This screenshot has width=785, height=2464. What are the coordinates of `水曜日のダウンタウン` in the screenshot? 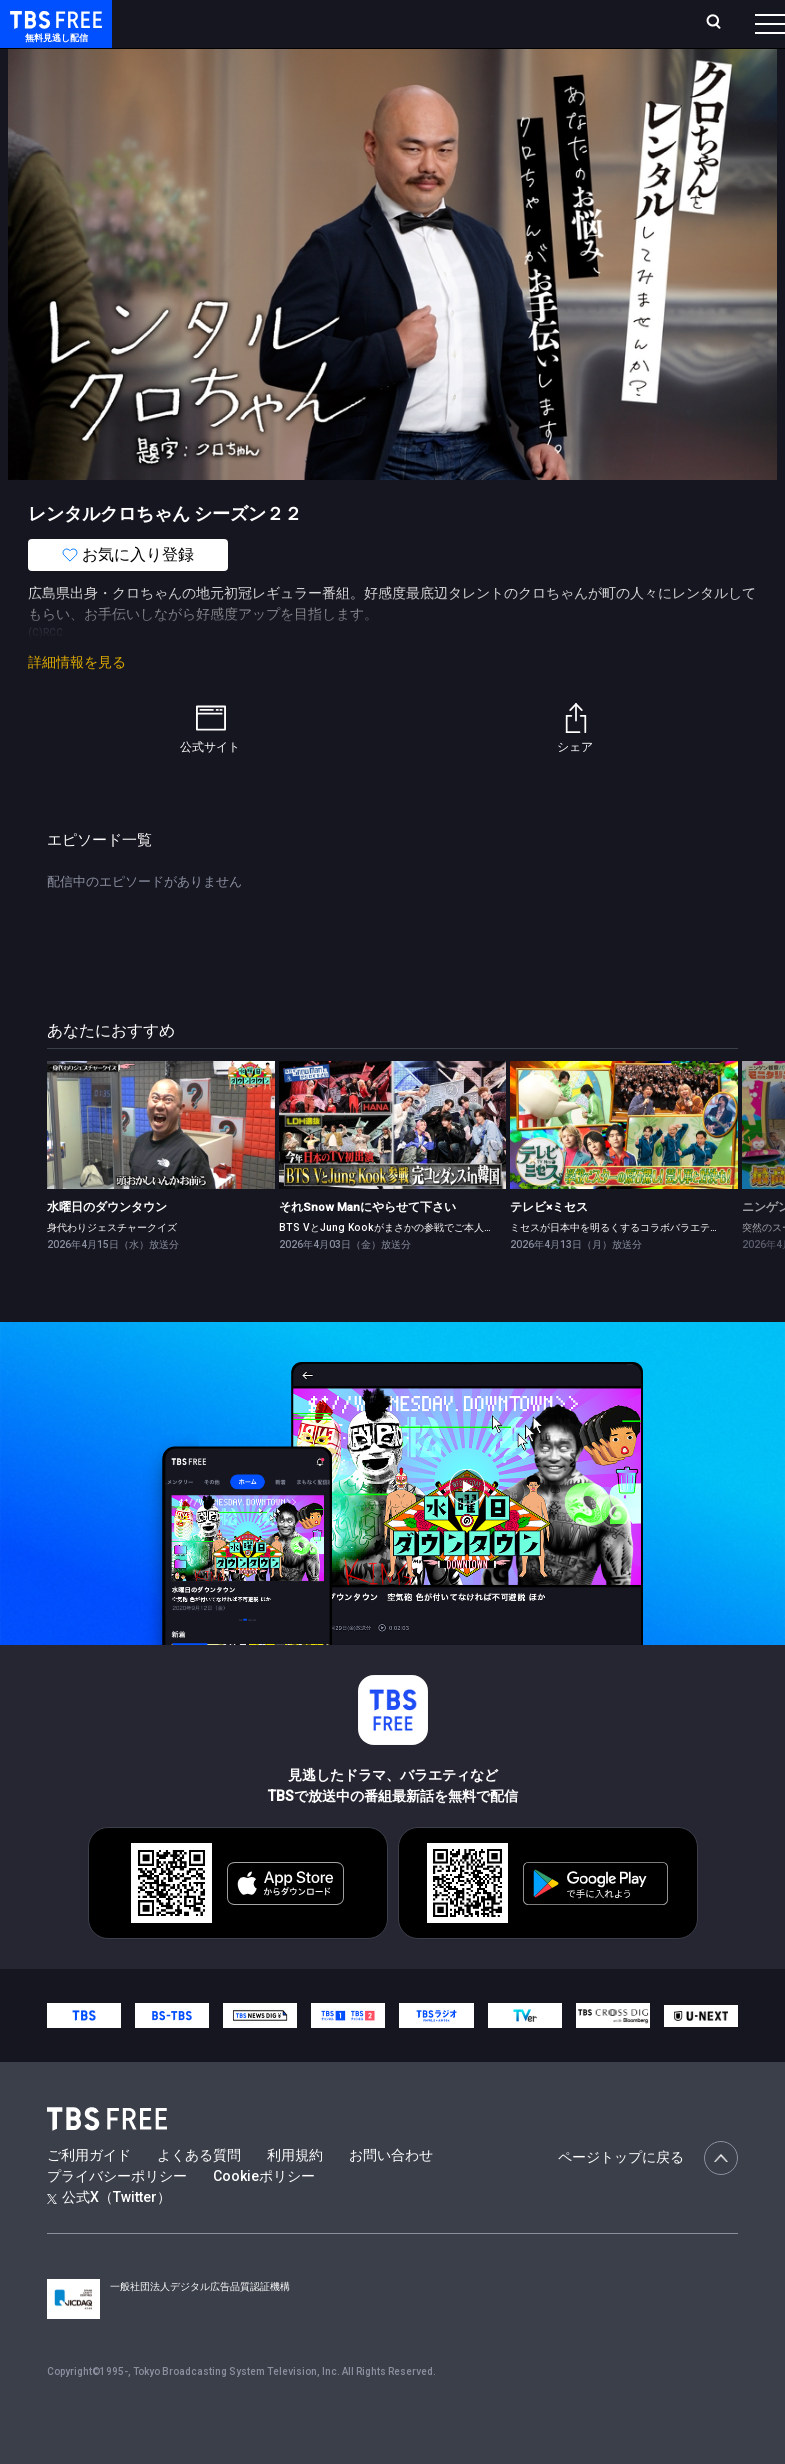 It's located at (107, 1247).